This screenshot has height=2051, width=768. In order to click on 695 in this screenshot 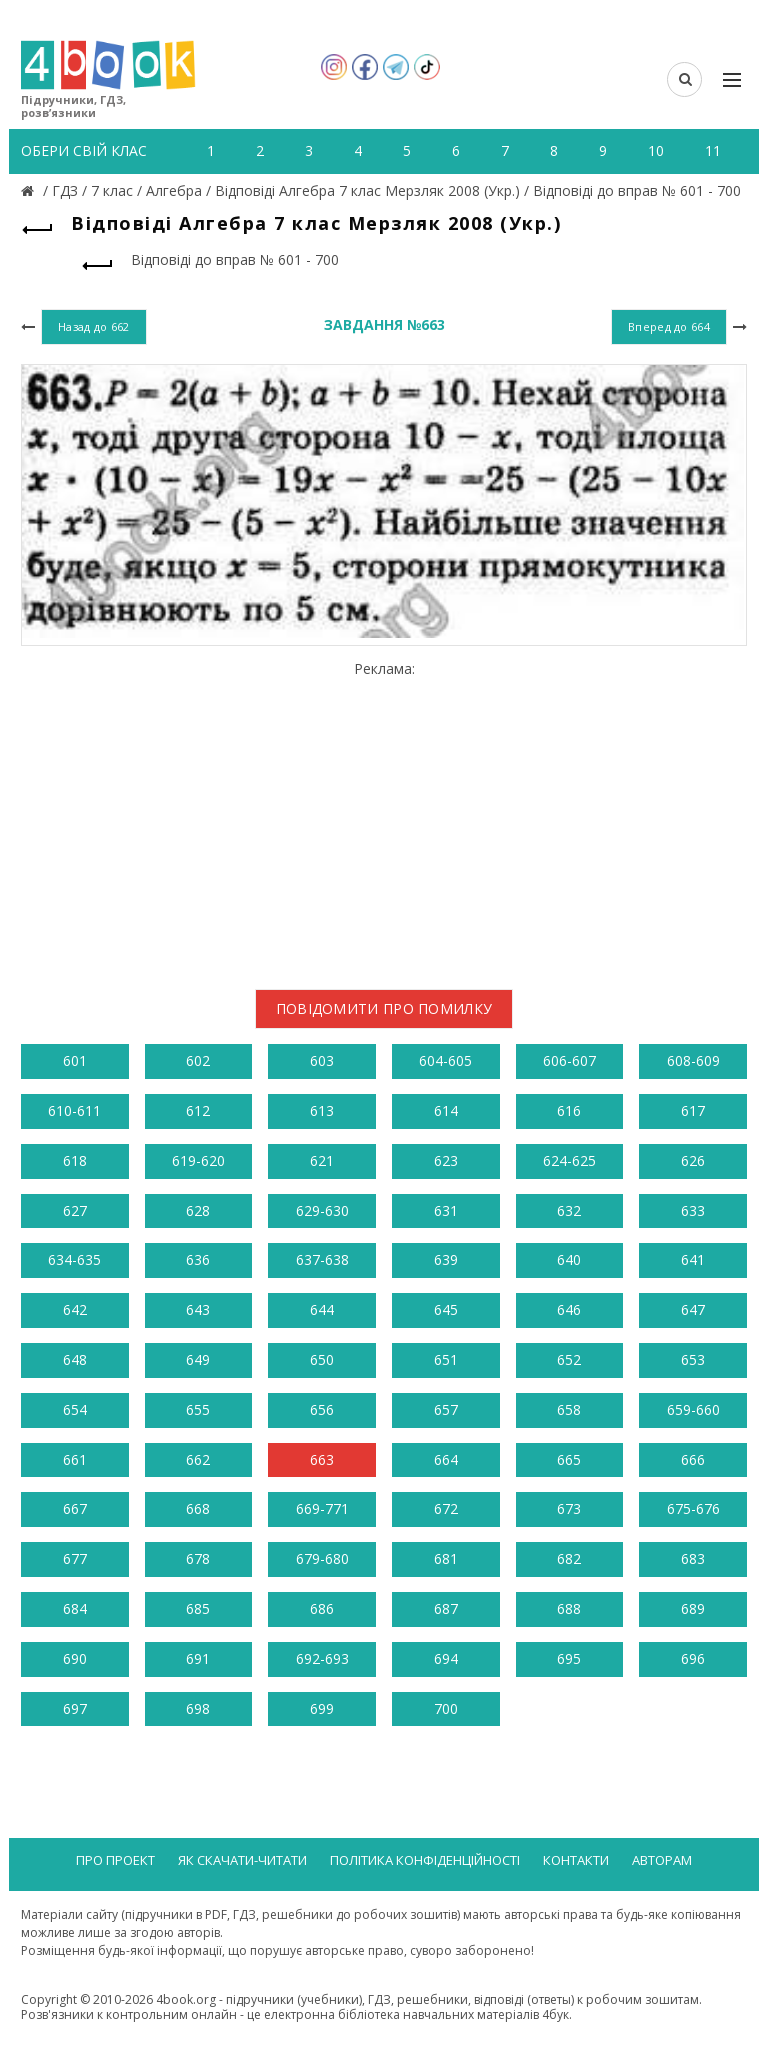, I will do `click(569, 1658)`.